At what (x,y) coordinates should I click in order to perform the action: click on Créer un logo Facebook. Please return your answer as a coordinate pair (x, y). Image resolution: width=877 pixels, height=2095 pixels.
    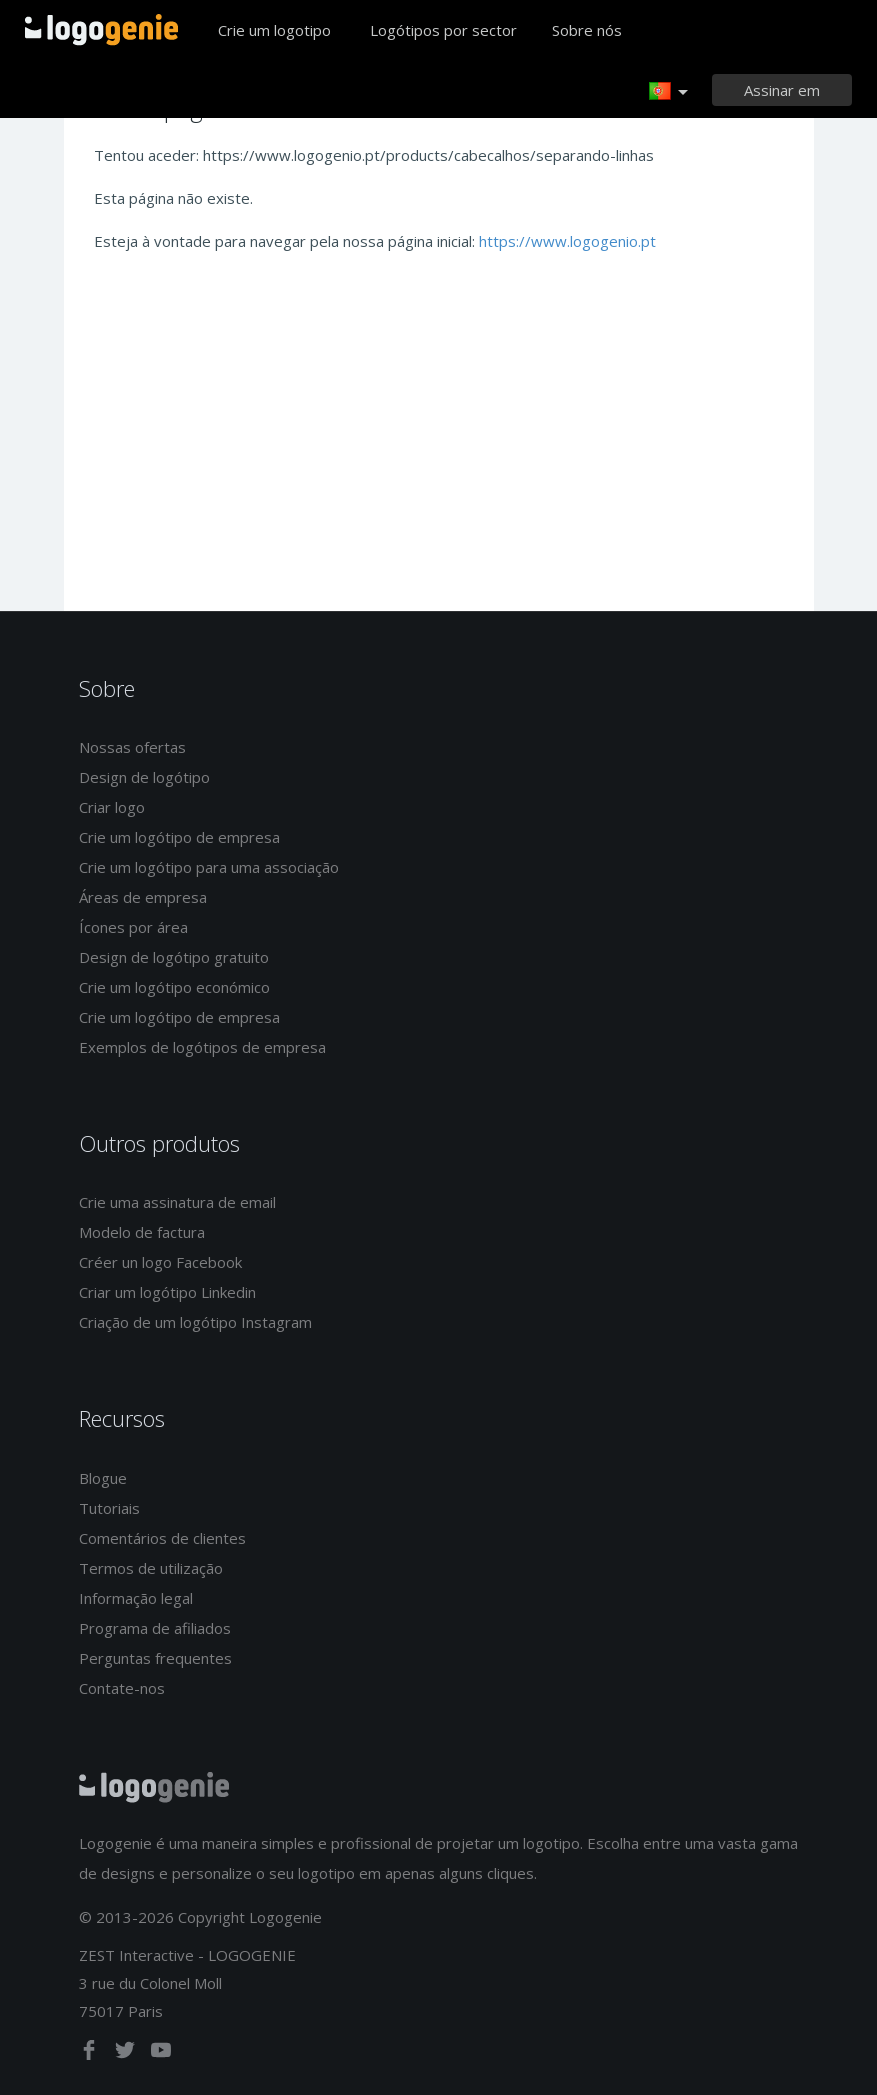
    Looking at the image, I should click on (160, 1262).